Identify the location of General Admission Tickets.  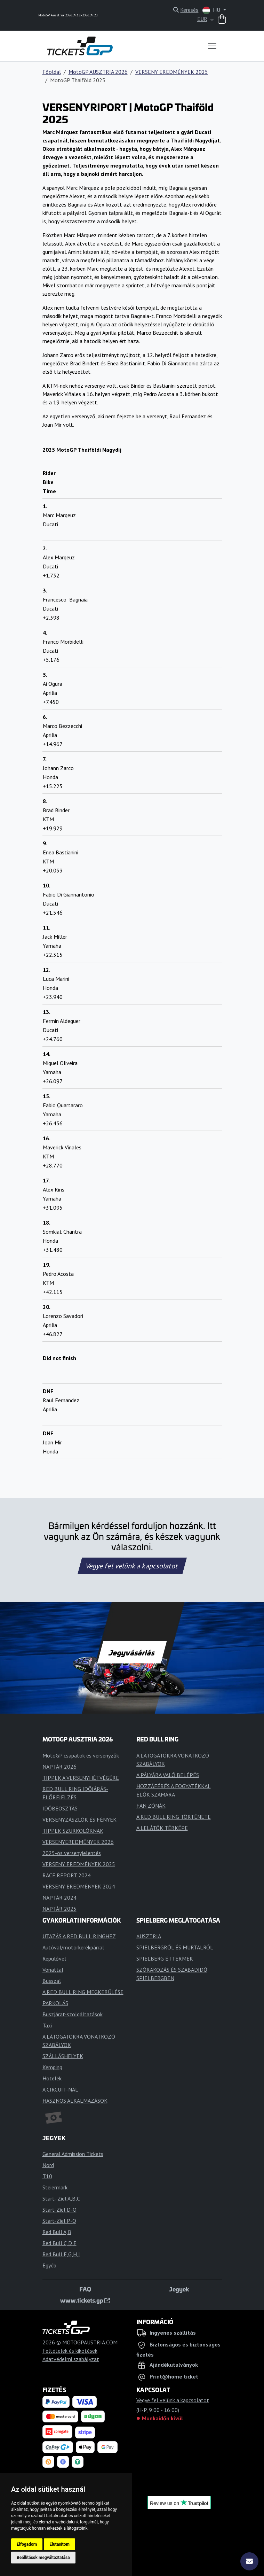
(72, 2153).